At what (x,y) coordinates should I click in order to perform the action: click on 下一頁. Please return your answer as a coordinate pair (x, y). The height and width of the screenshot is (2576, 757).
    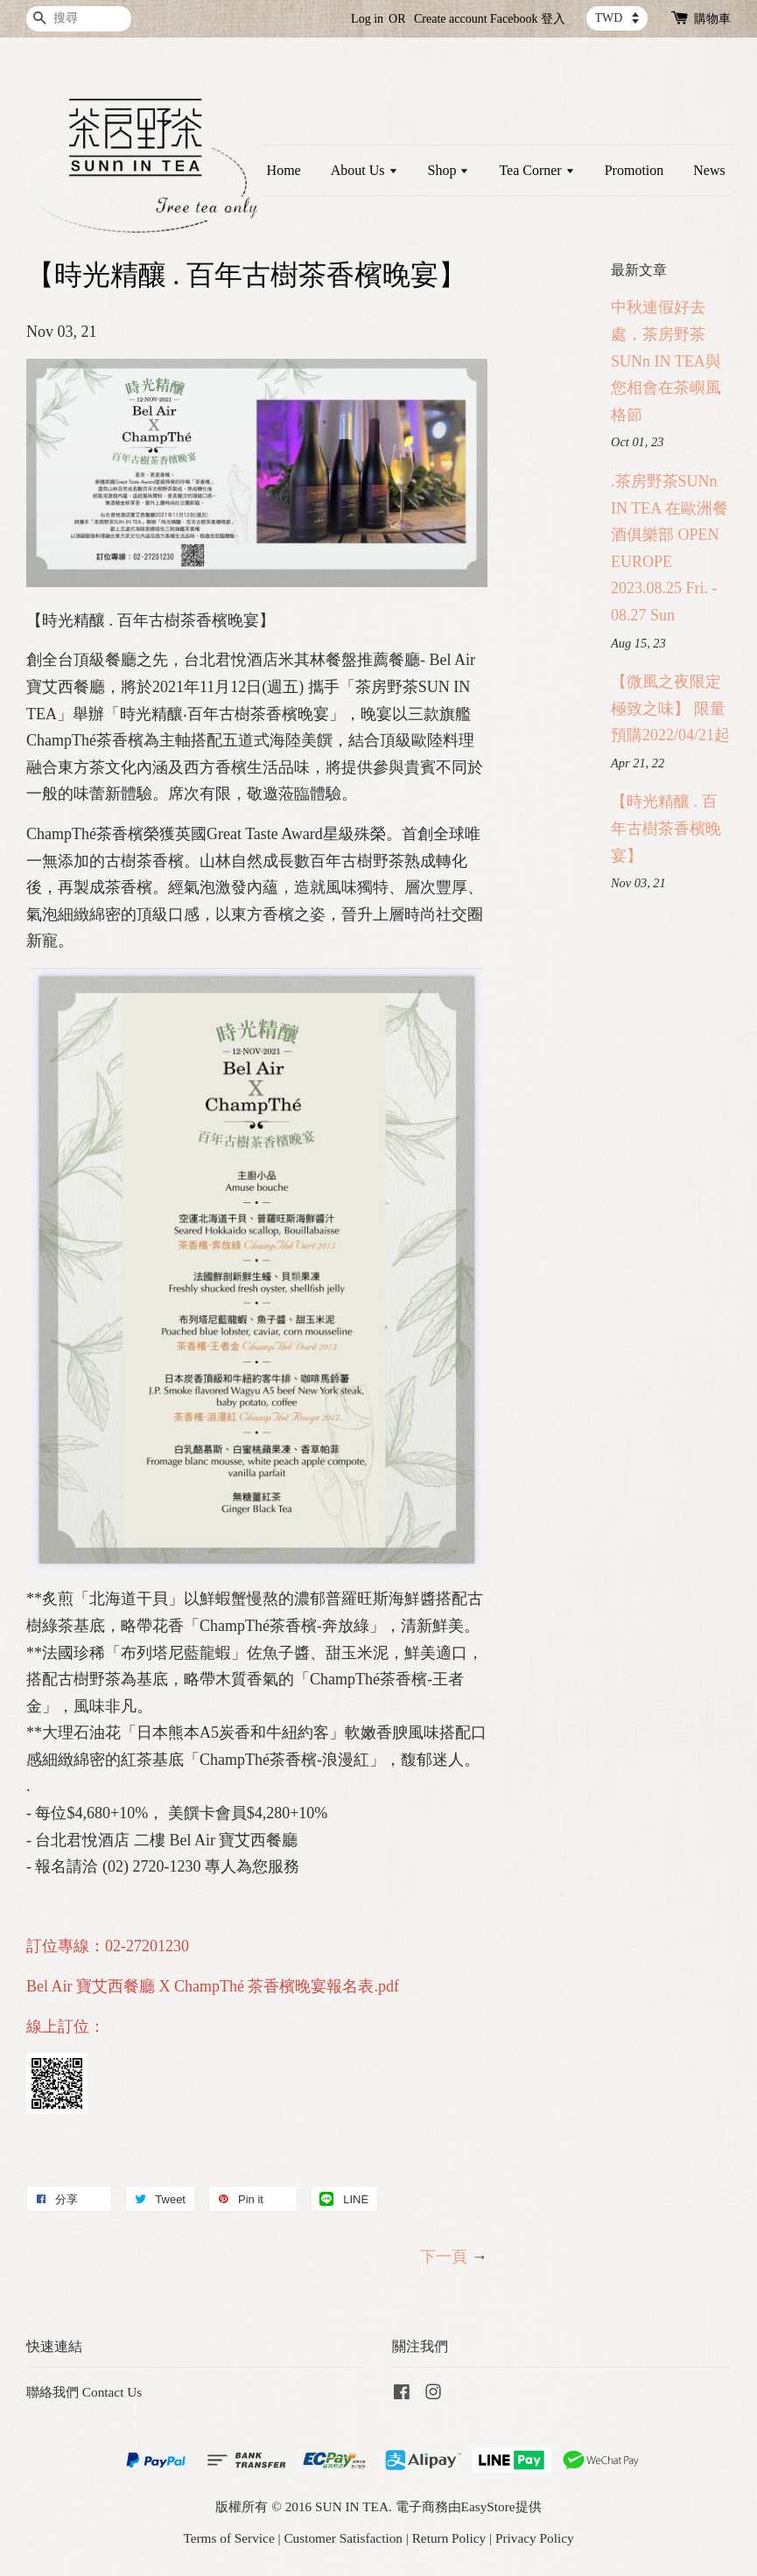
    Looking at the image, I should click on (443, 2256).